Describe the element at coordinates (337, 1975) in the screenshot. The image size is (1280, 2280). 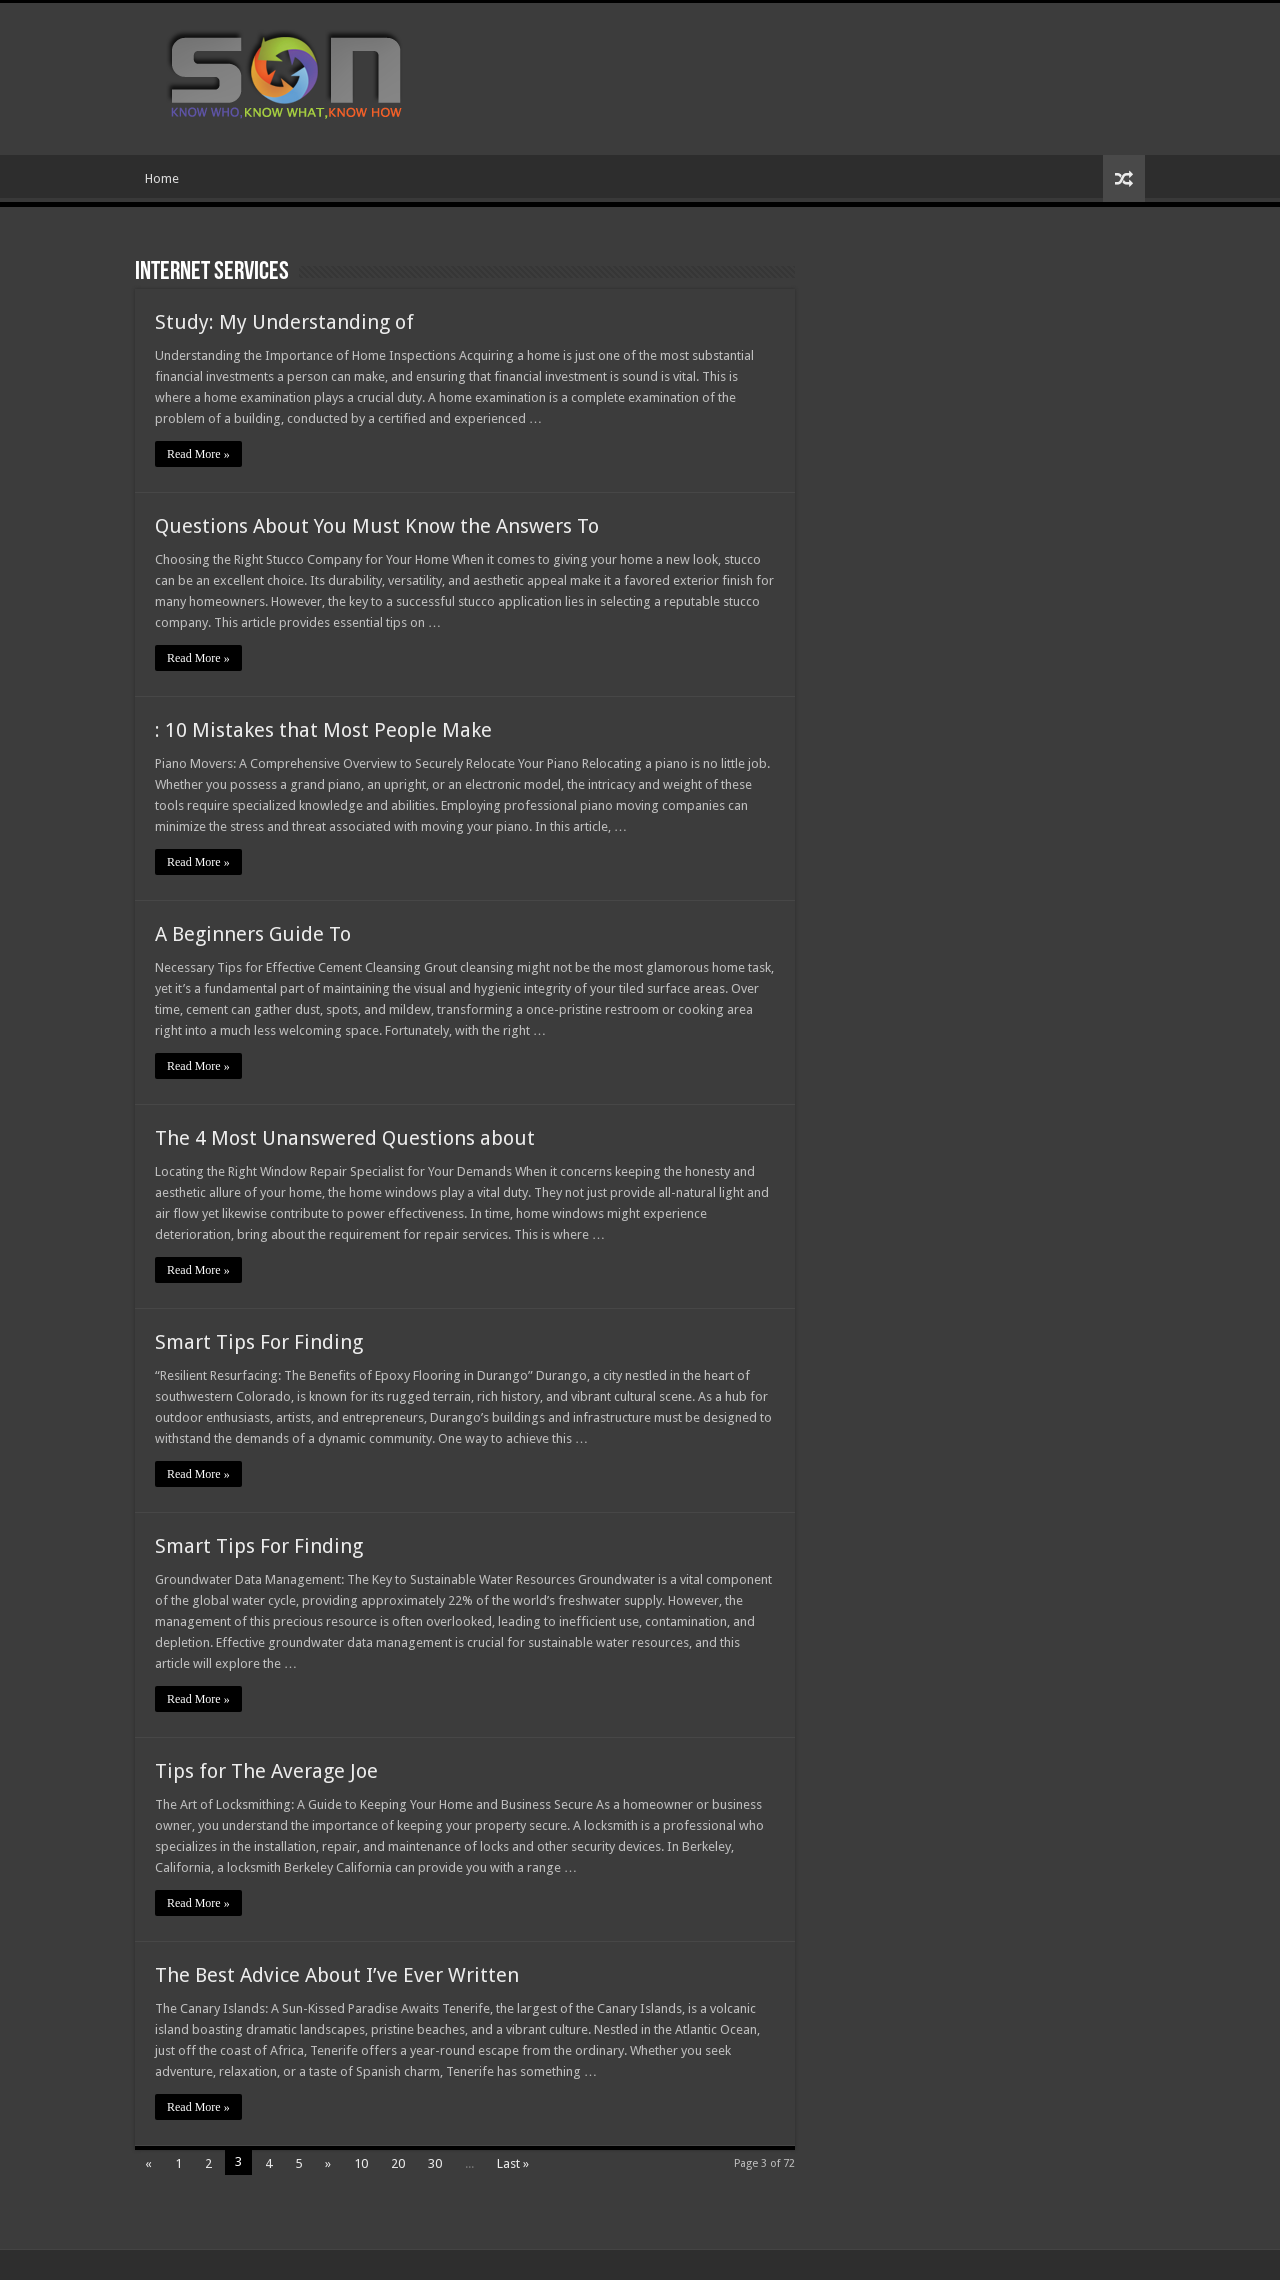
I see `The Best Advice About I’ve Ever Written` at that location.